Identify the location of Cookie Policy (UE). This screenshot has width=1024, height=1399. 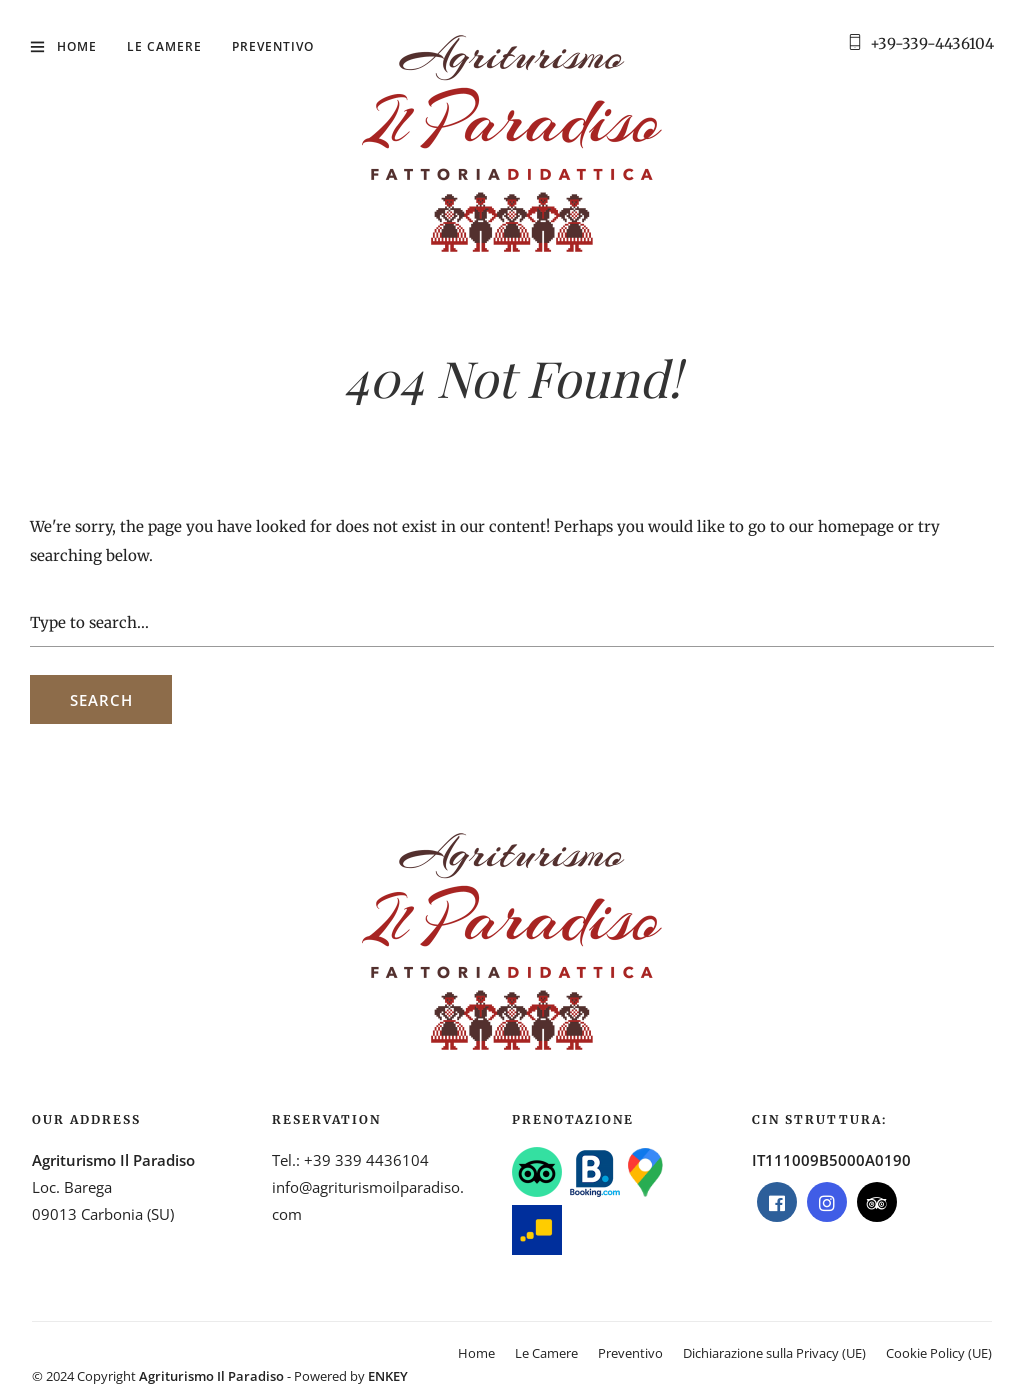
(939, 1353).